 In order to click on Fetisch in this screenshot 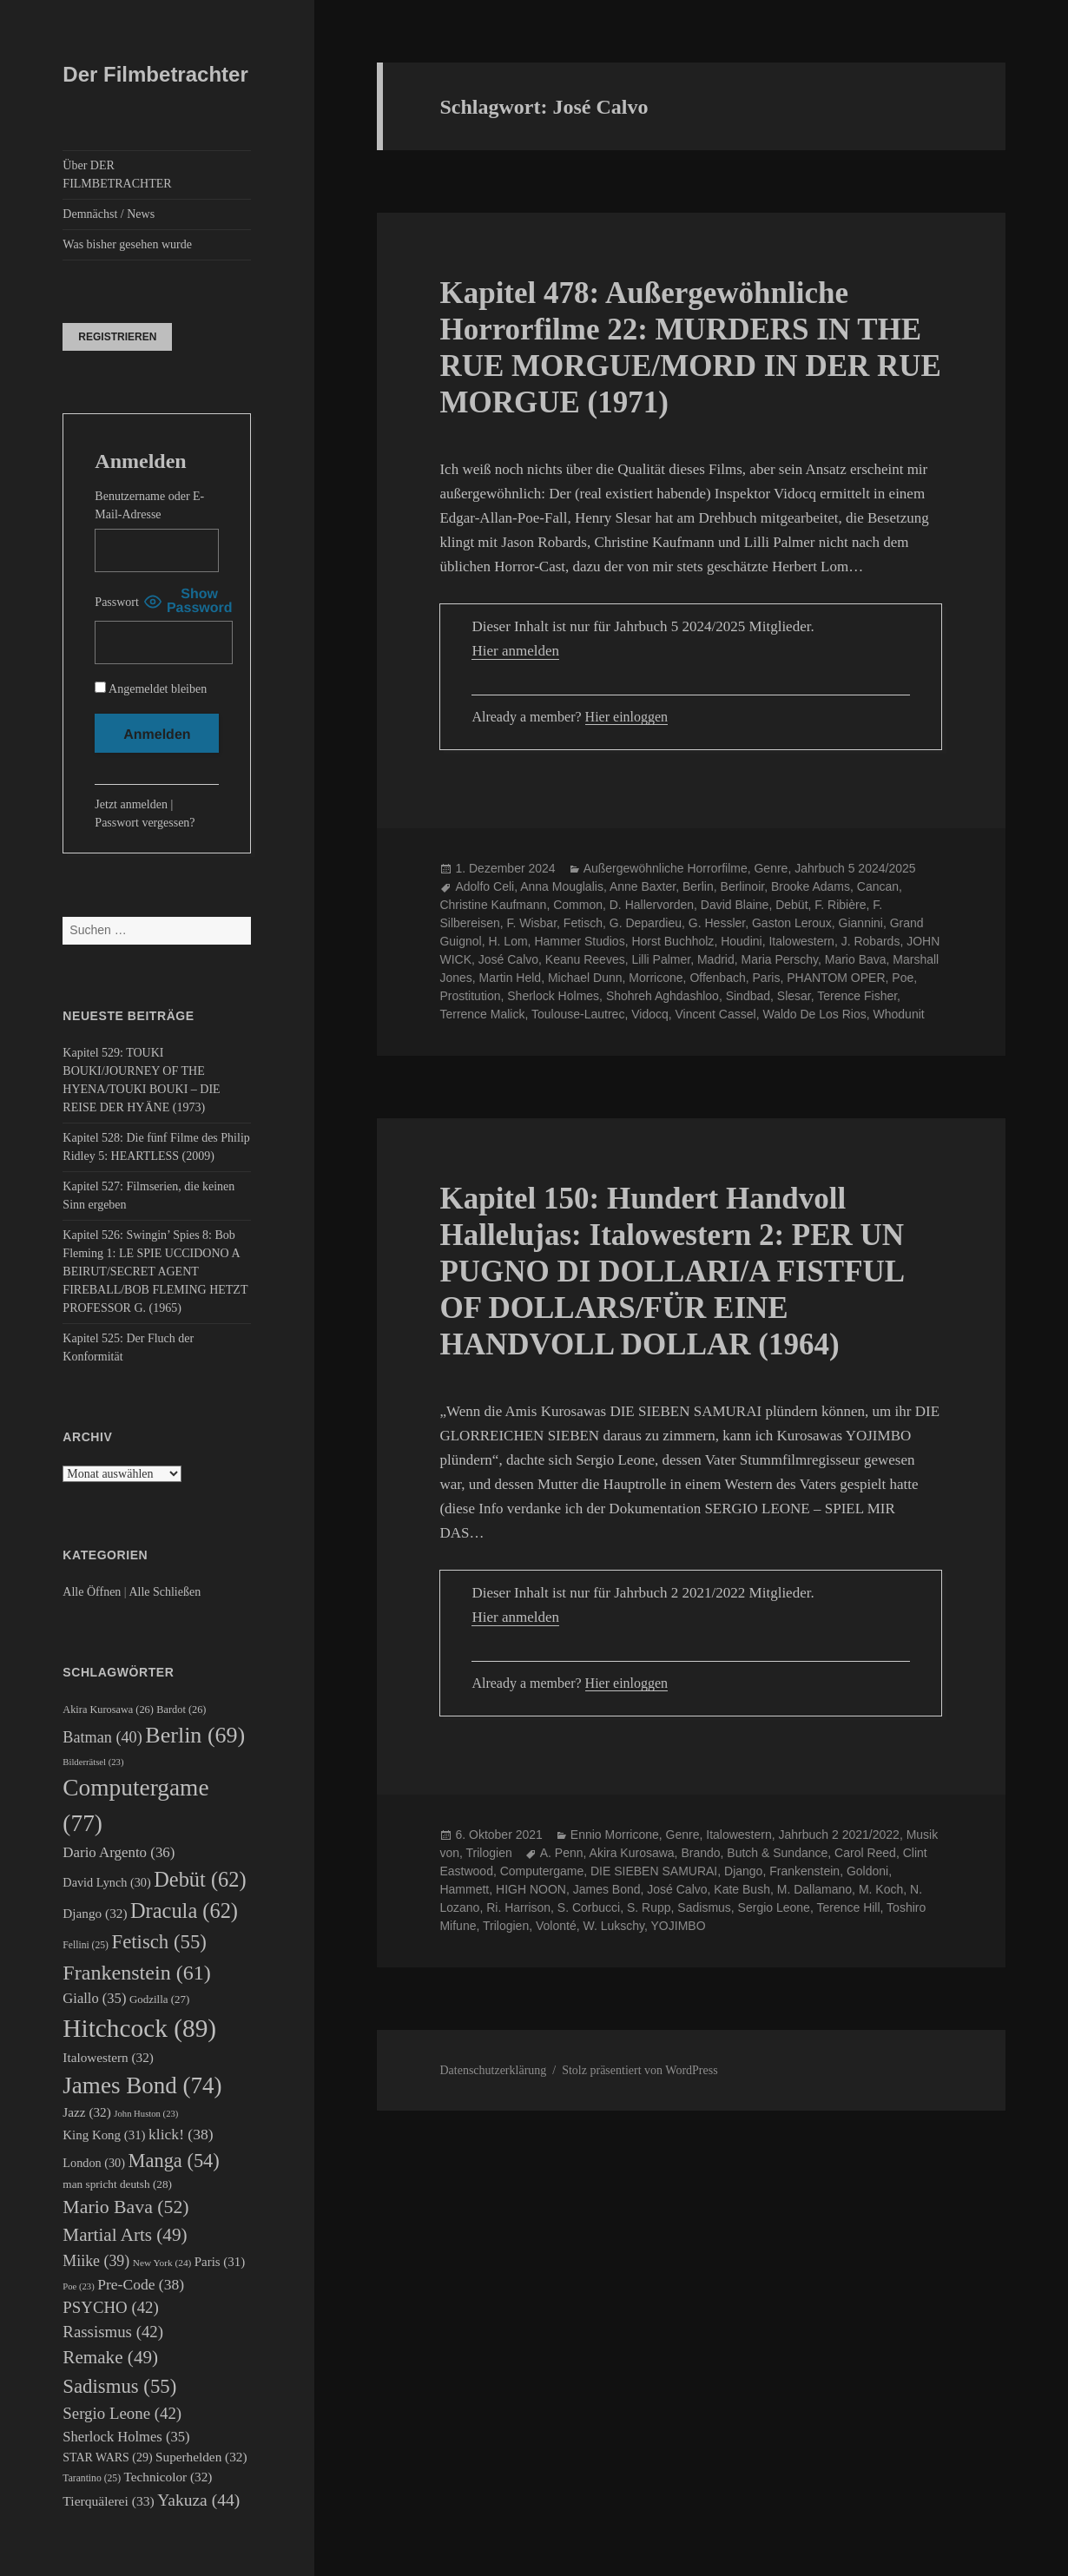, I will do `click(583, 923)`.